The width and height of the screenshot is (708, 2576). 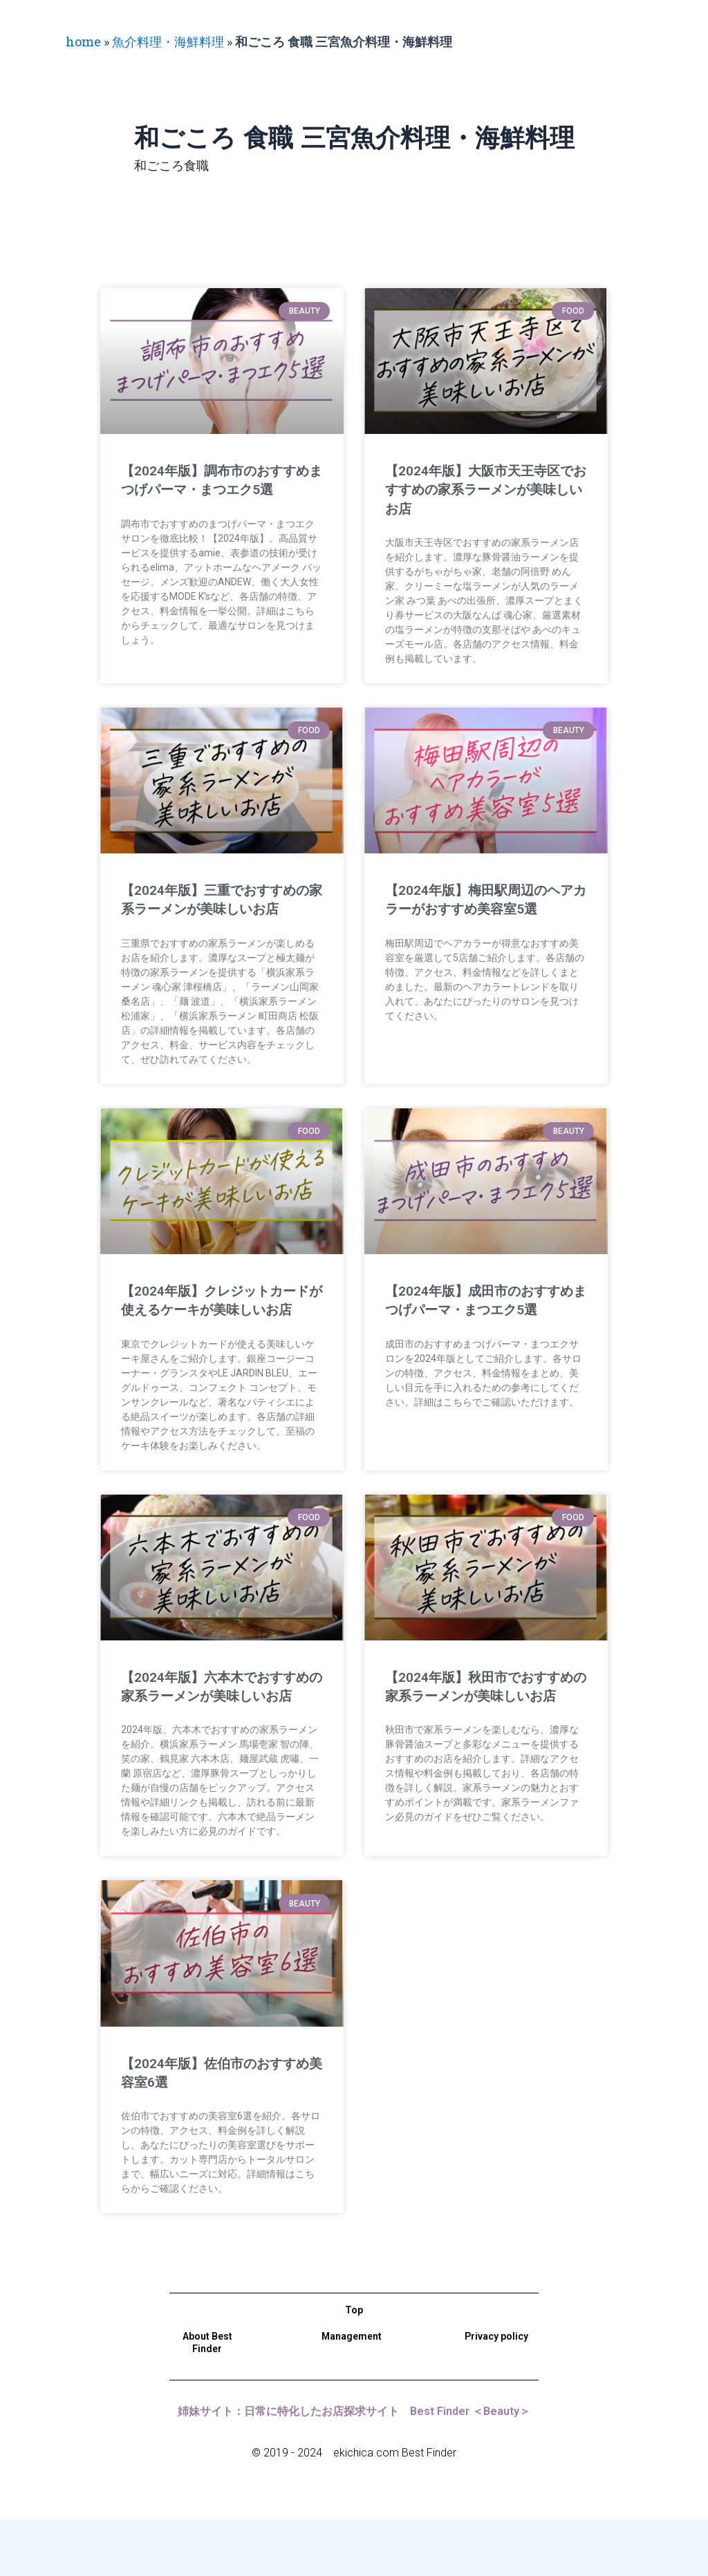 I want to click on 【2024年版】三重でおすすめの家系ラーメンが美味しいお店, so click(x=219, y=909).